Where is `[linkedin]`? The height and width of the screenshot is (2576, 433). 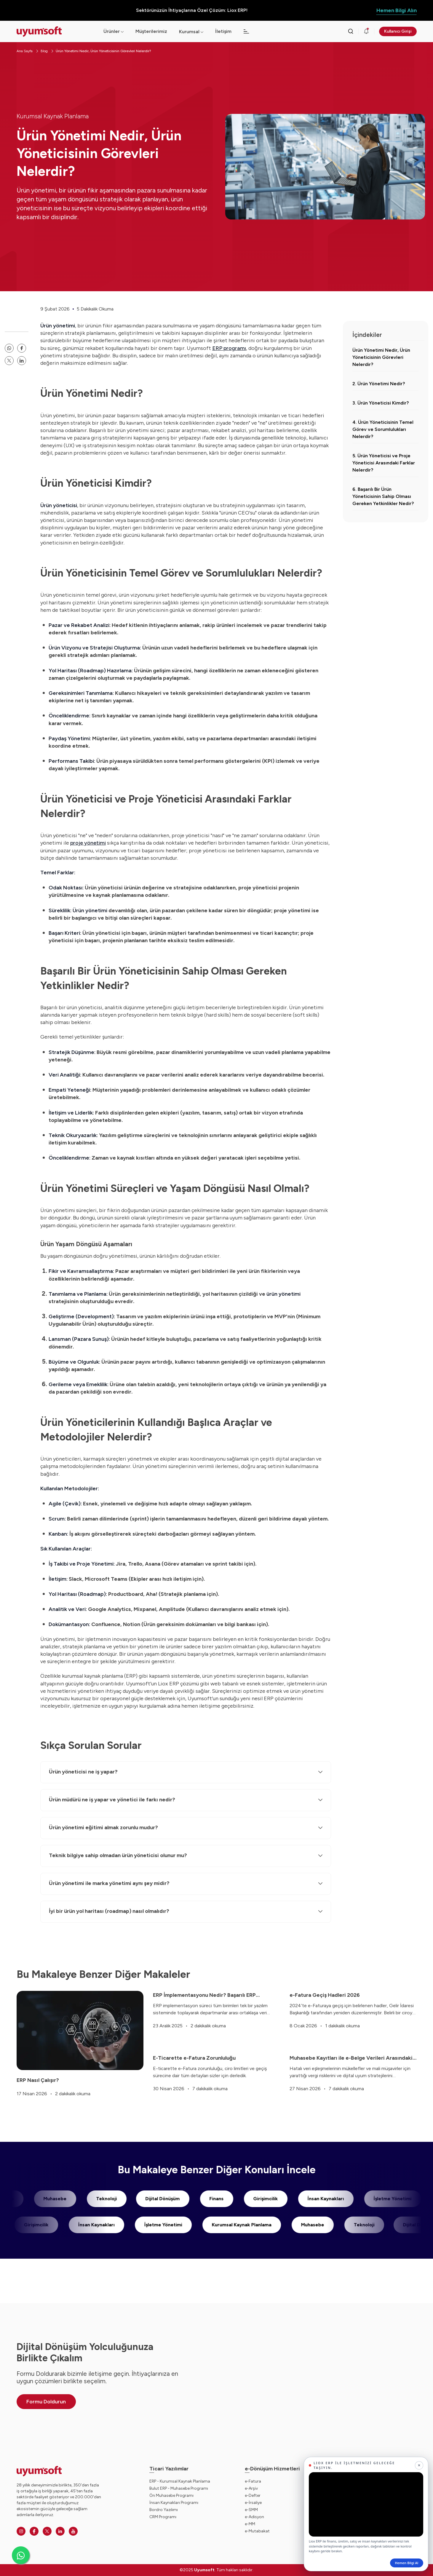 [linkedin] is located at coordinates (21, 360).